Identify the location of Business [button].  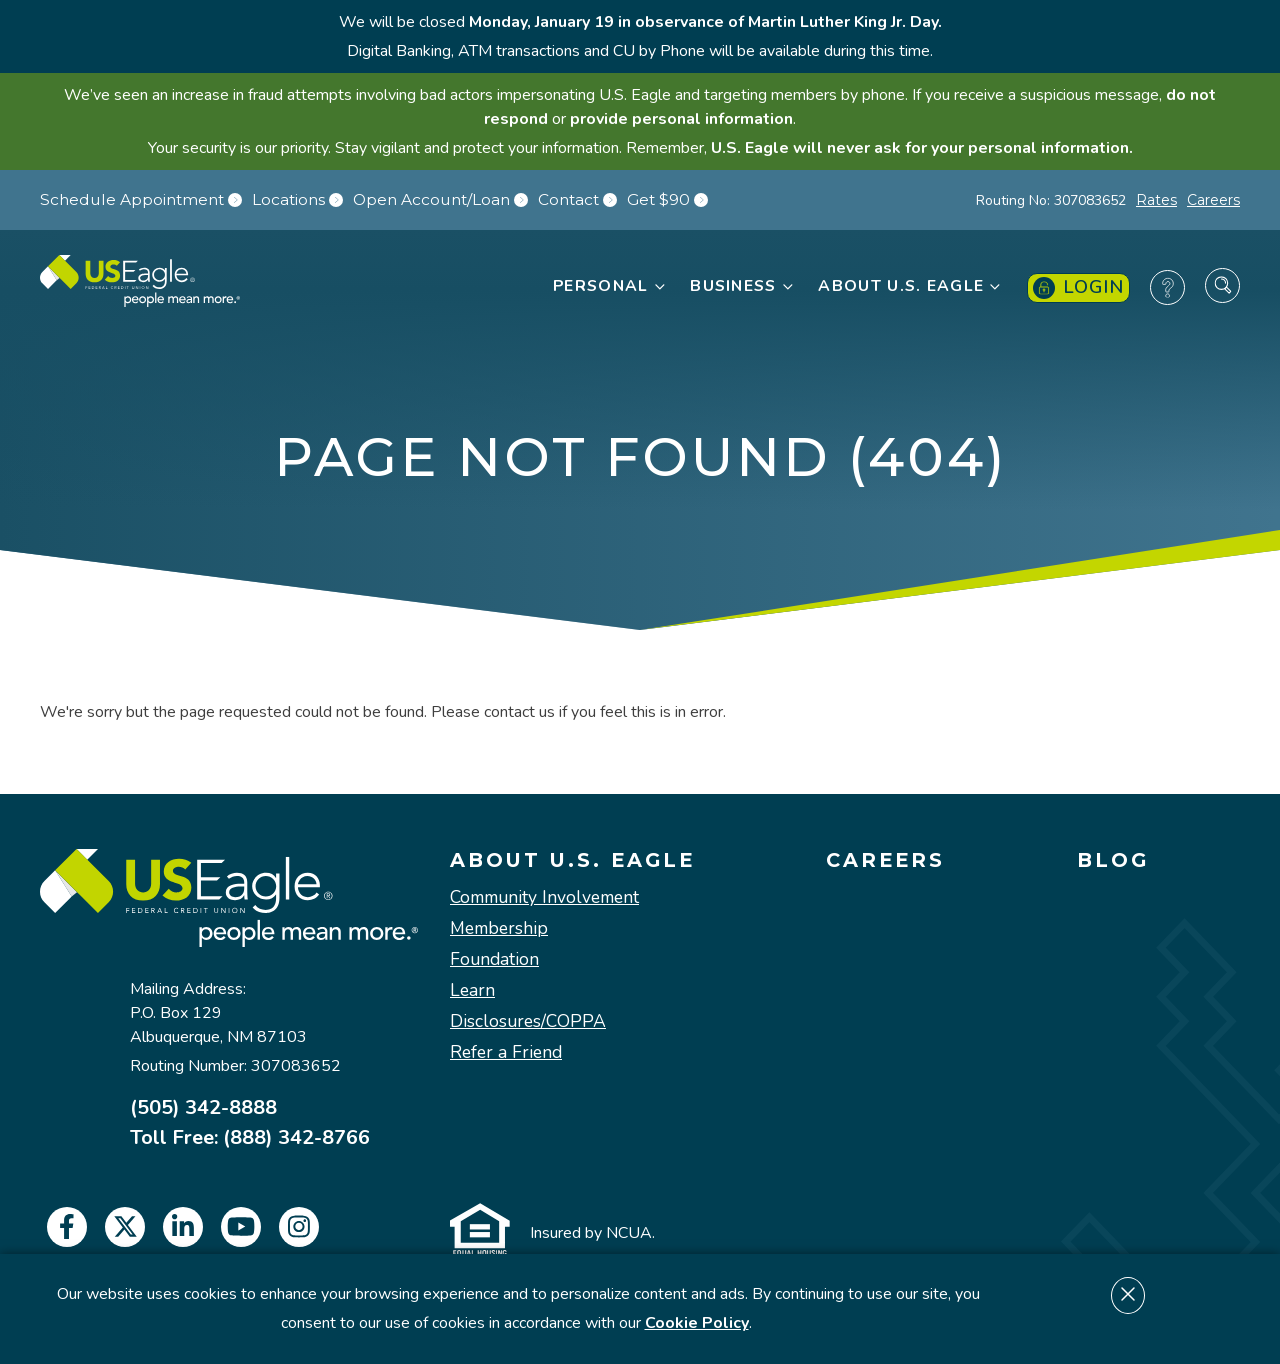
(742, 286).